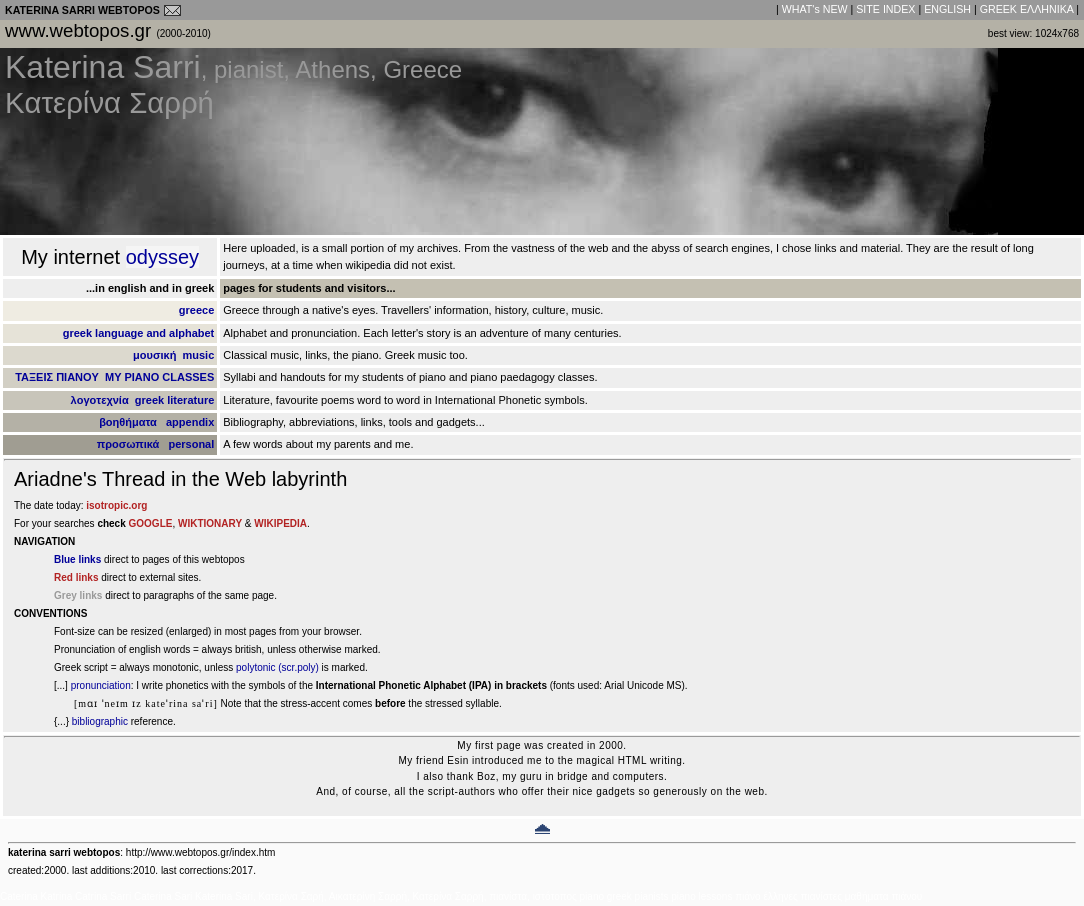  Describe the element at coordinates (947, 9) in the screenshot. I see `ENGLISH` at that location.